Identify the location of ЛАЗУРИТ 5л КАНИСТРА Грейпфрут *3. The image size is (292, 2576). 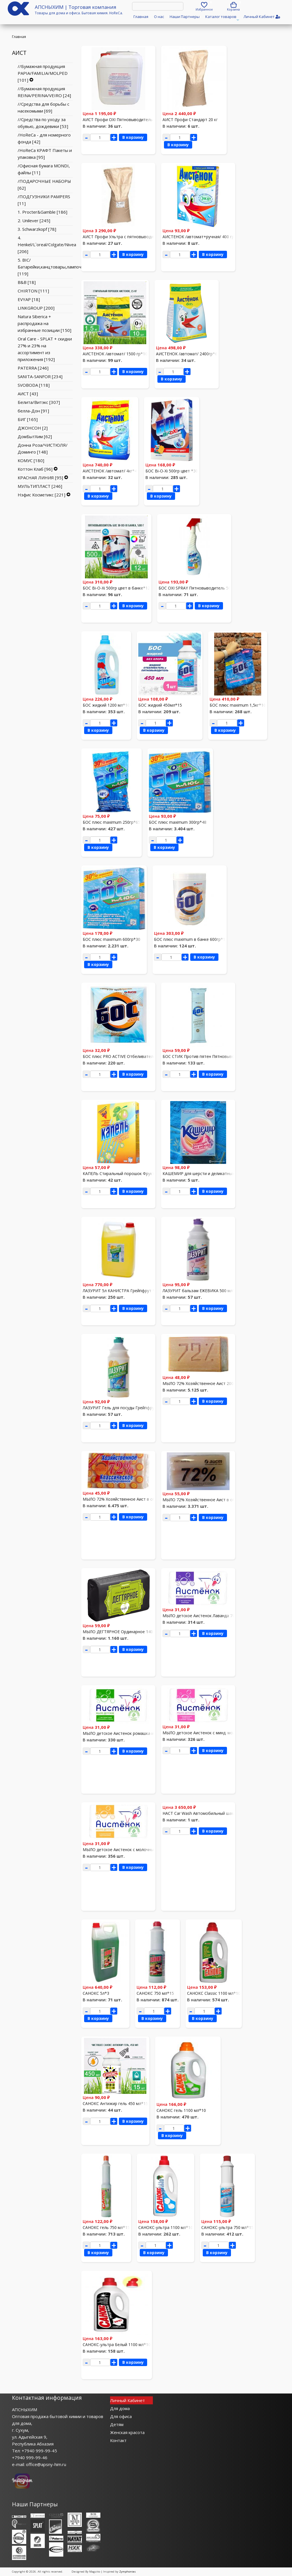
(120, 1290).